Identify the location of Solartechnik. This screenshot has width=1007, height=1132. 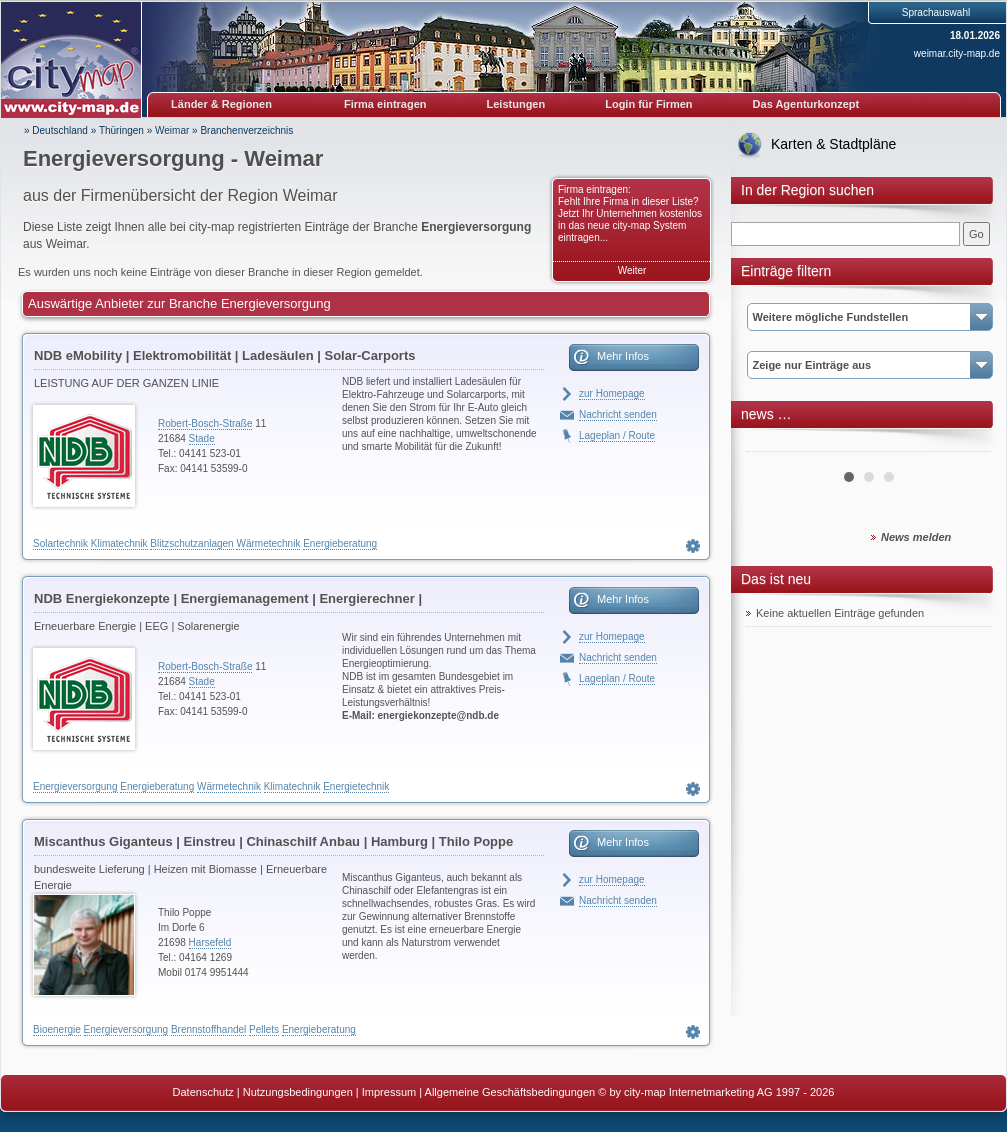
(60, 543).